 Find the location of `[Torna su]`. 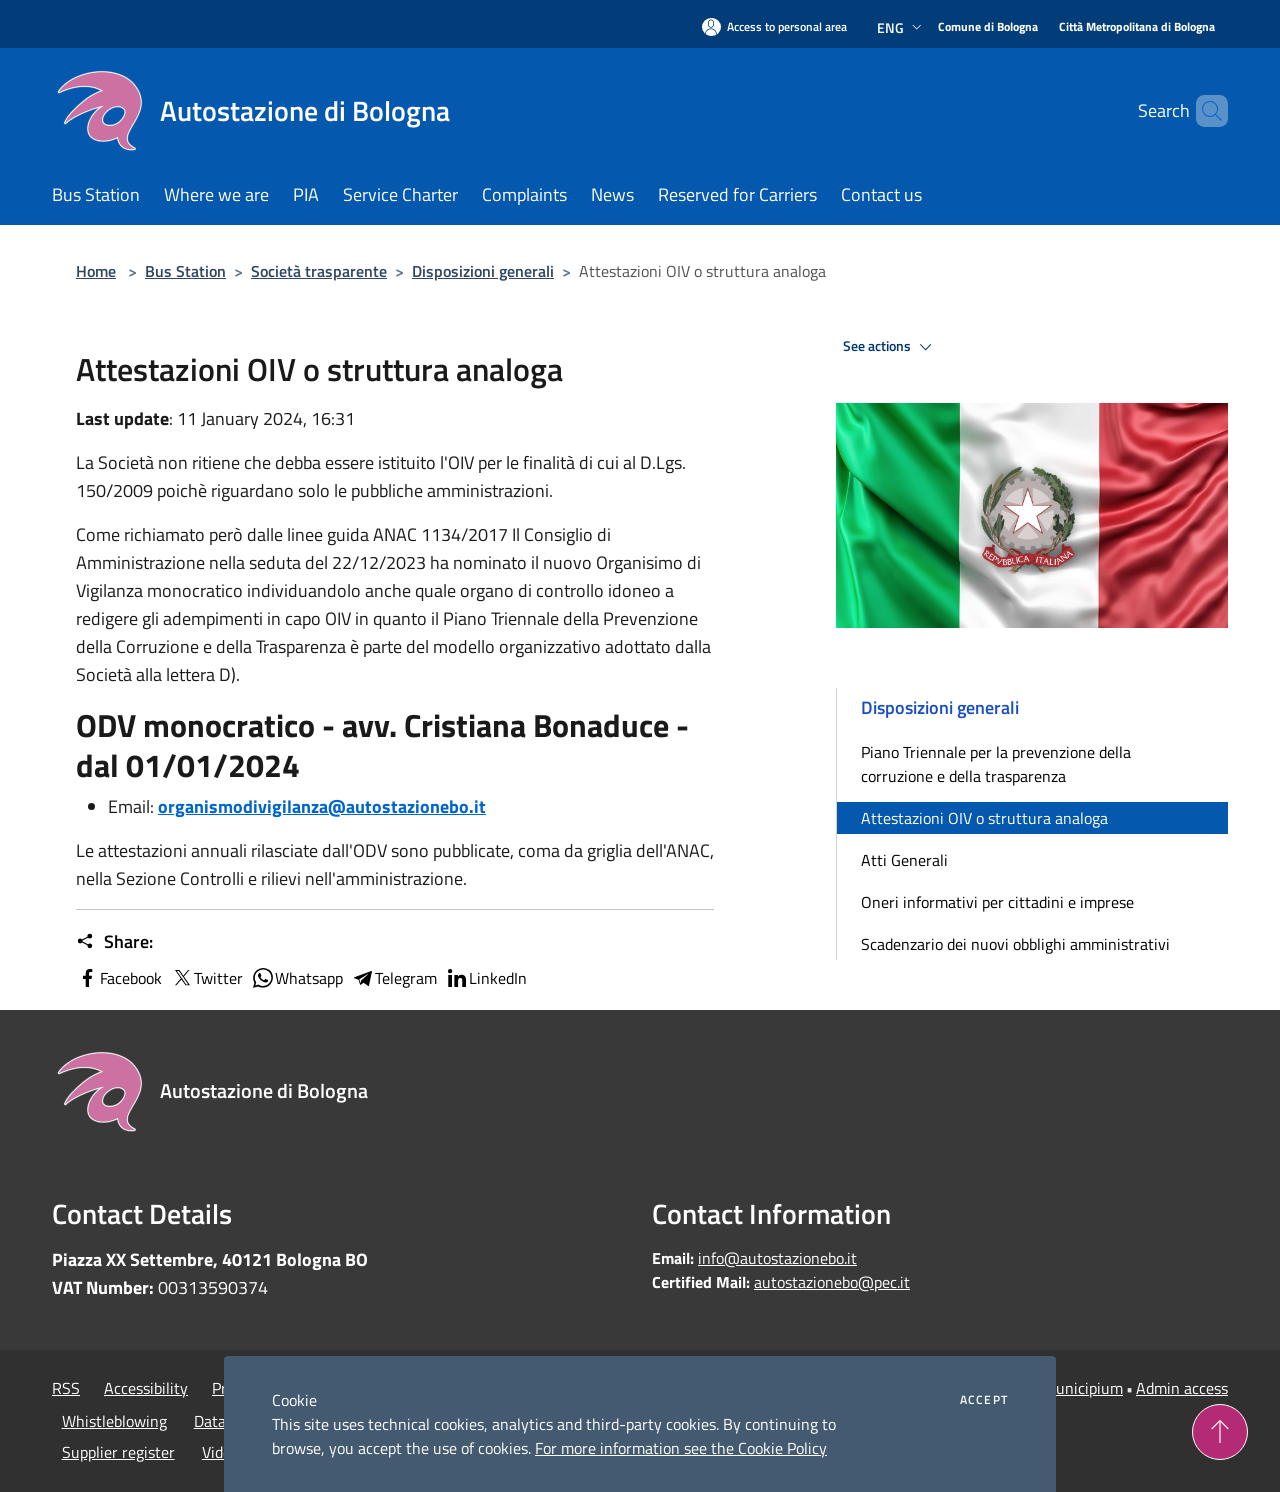

[Torna su] is located at coordinates (1220, 1432).